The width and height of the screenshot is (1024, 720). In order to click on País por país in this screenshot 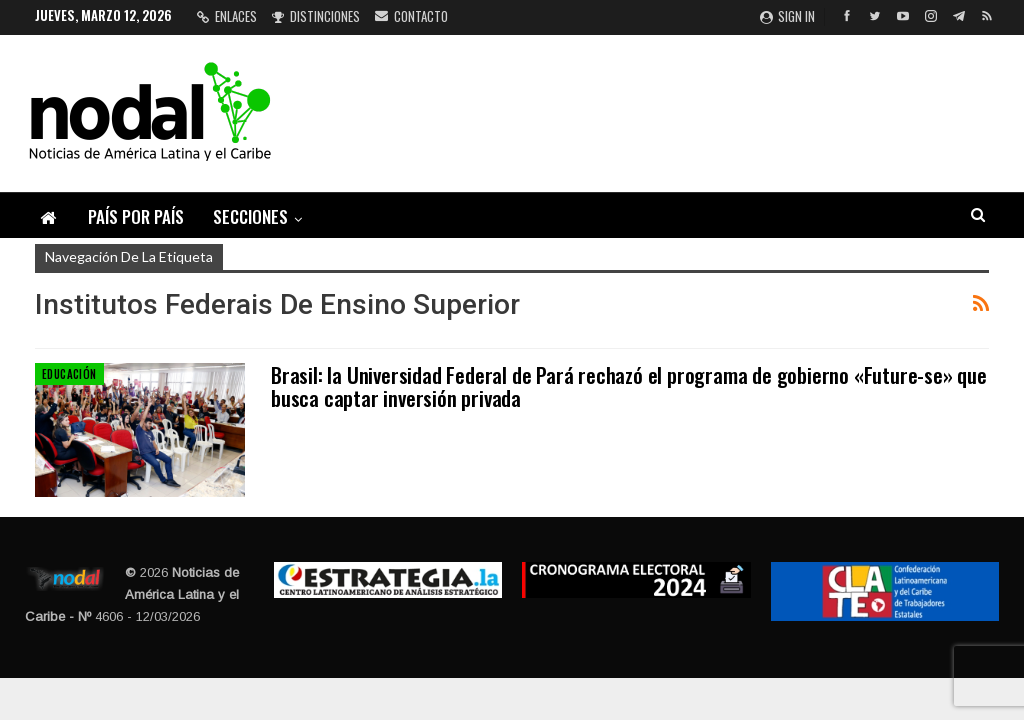, I will do `click(136, 216)`.